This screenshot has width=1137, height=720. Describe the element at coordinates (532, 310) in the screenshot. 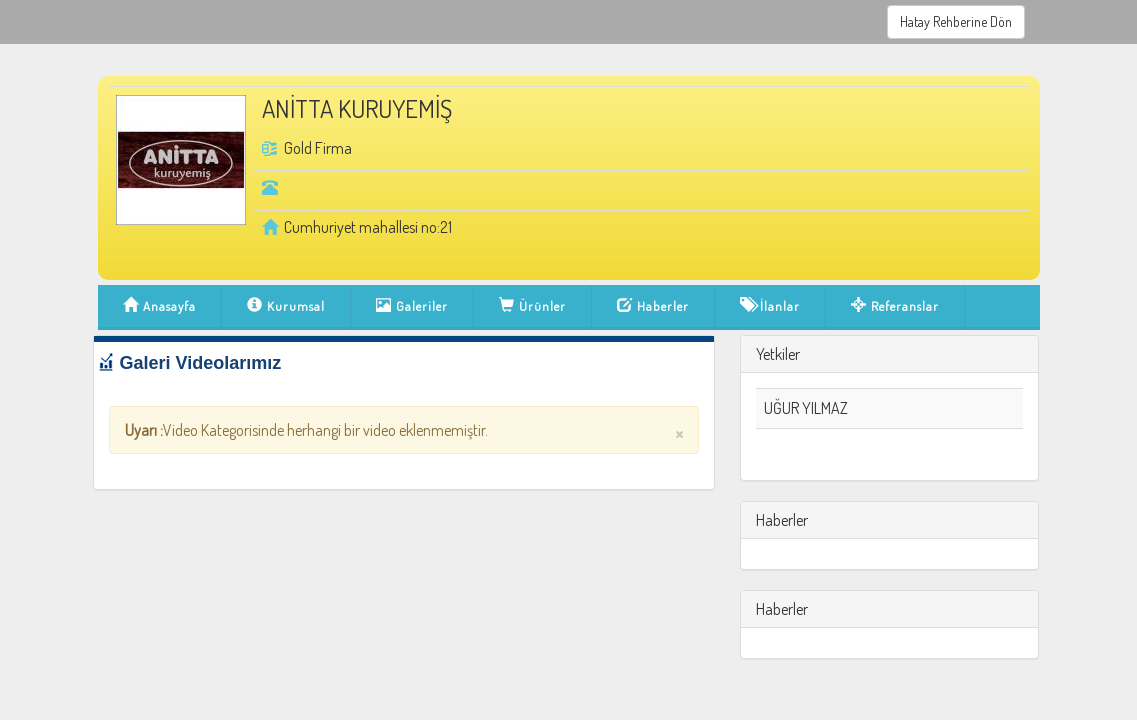

I see `Ürünler` at that location.